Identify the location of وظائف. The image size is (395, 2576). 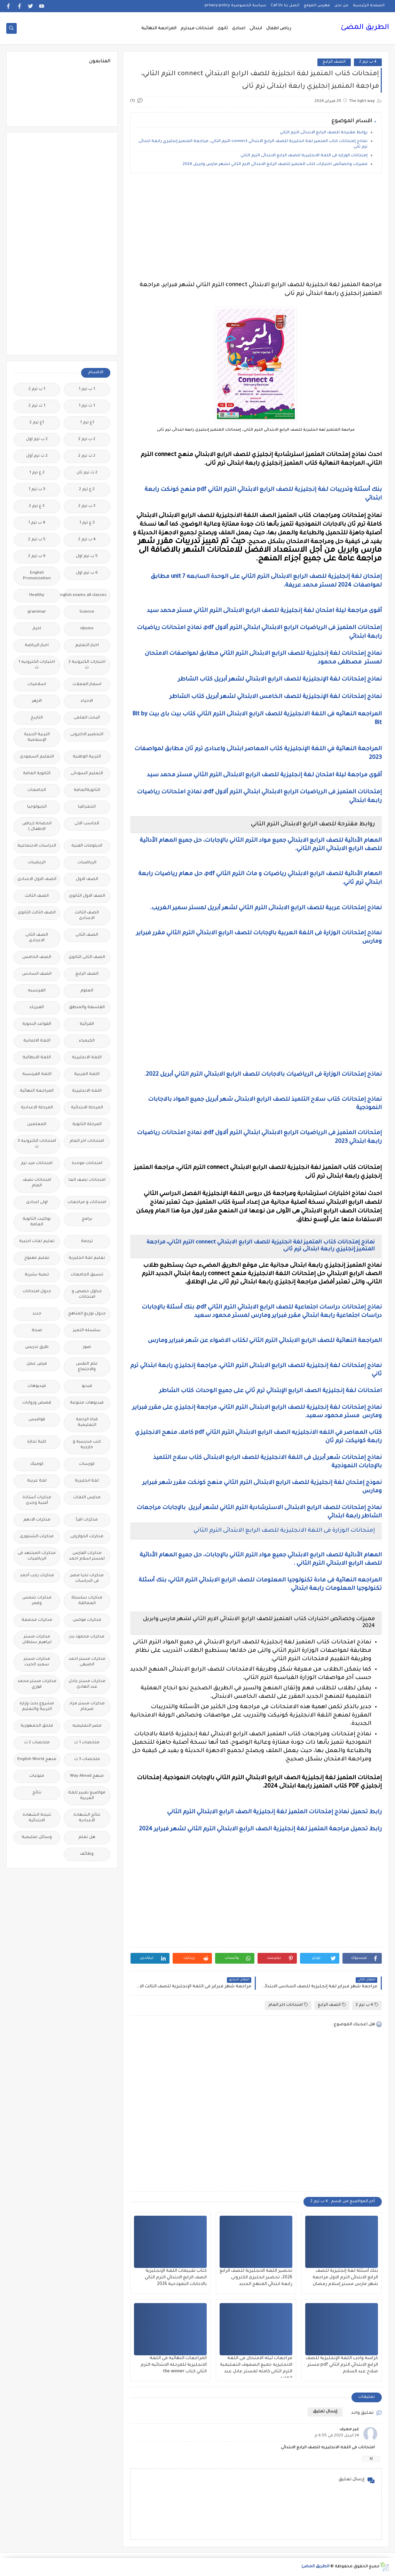
(87, 1854).